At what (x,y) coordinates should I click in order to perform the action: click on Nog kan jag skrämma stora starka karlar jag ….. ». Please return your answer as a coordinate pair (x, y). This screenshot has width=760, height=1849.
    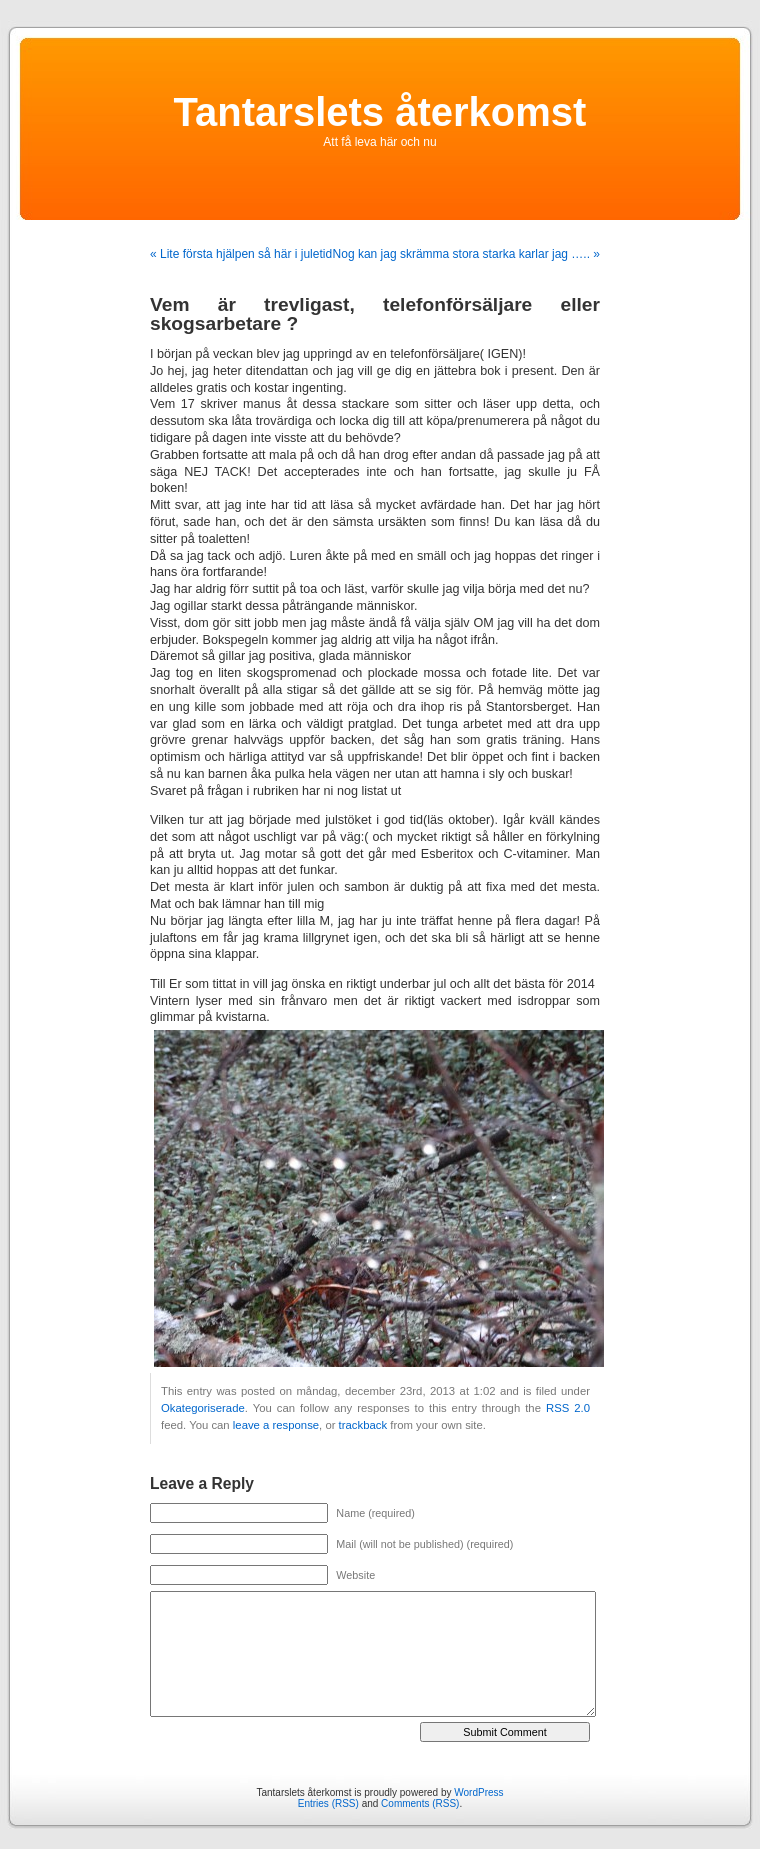
    Looking at the image, I should click on (466, 254).